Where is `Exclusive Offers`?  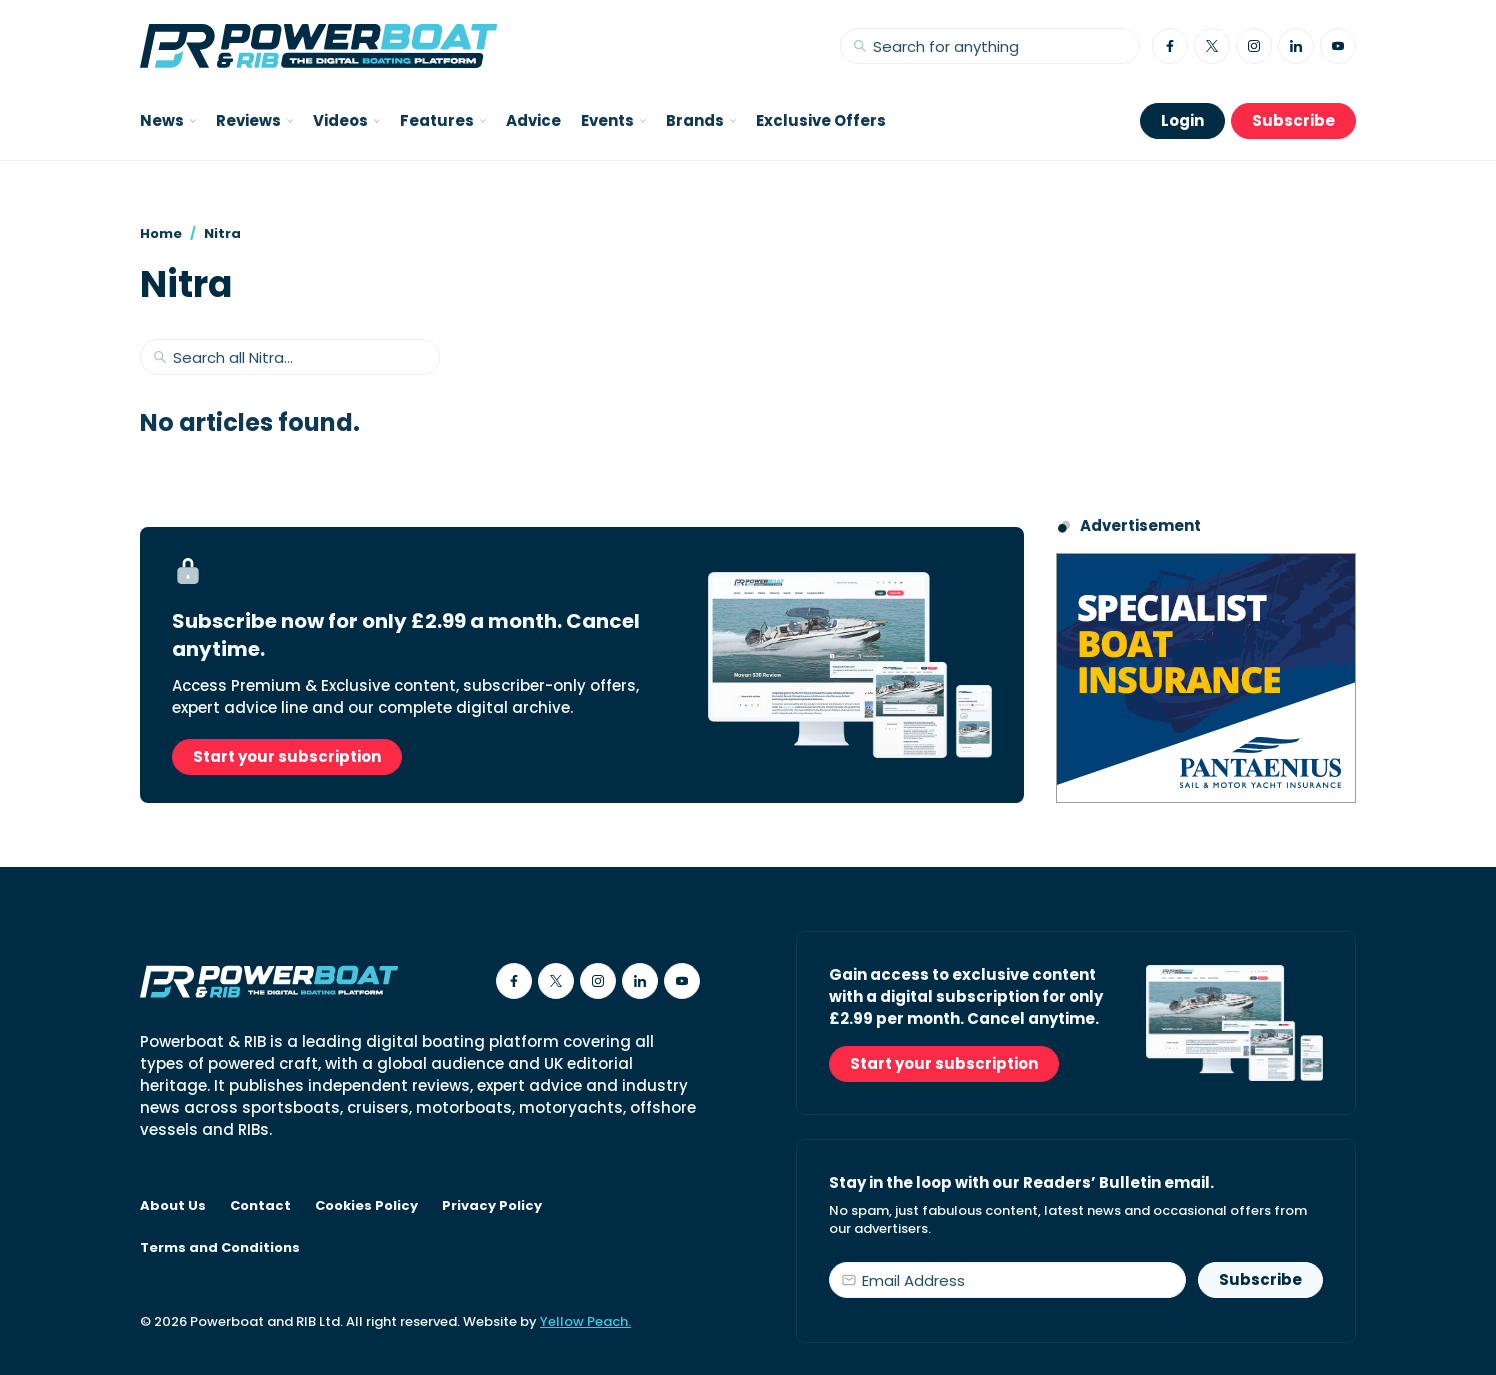
Exclusive Offers is located at coordinates (821, 120).